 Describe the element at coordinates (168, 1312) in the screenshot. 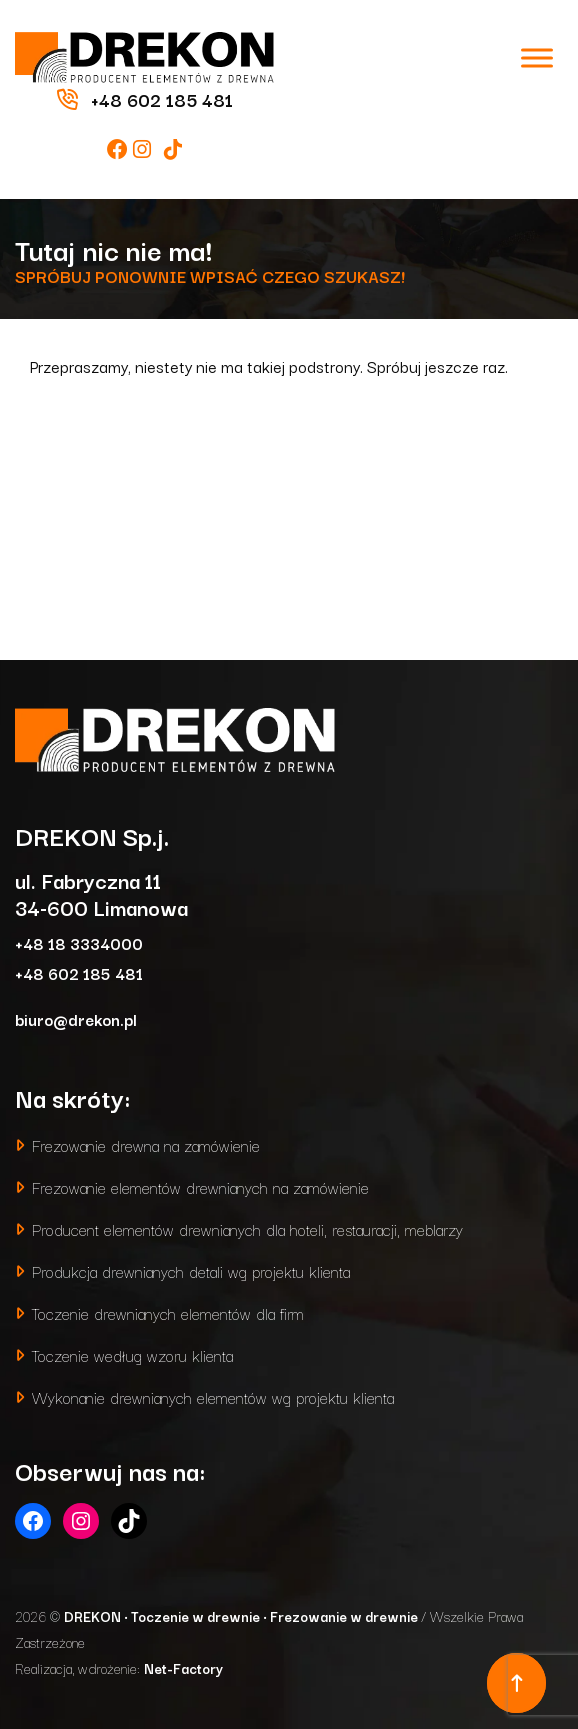

I see `Toczenie drewnianych elementów dla firm` at that location.